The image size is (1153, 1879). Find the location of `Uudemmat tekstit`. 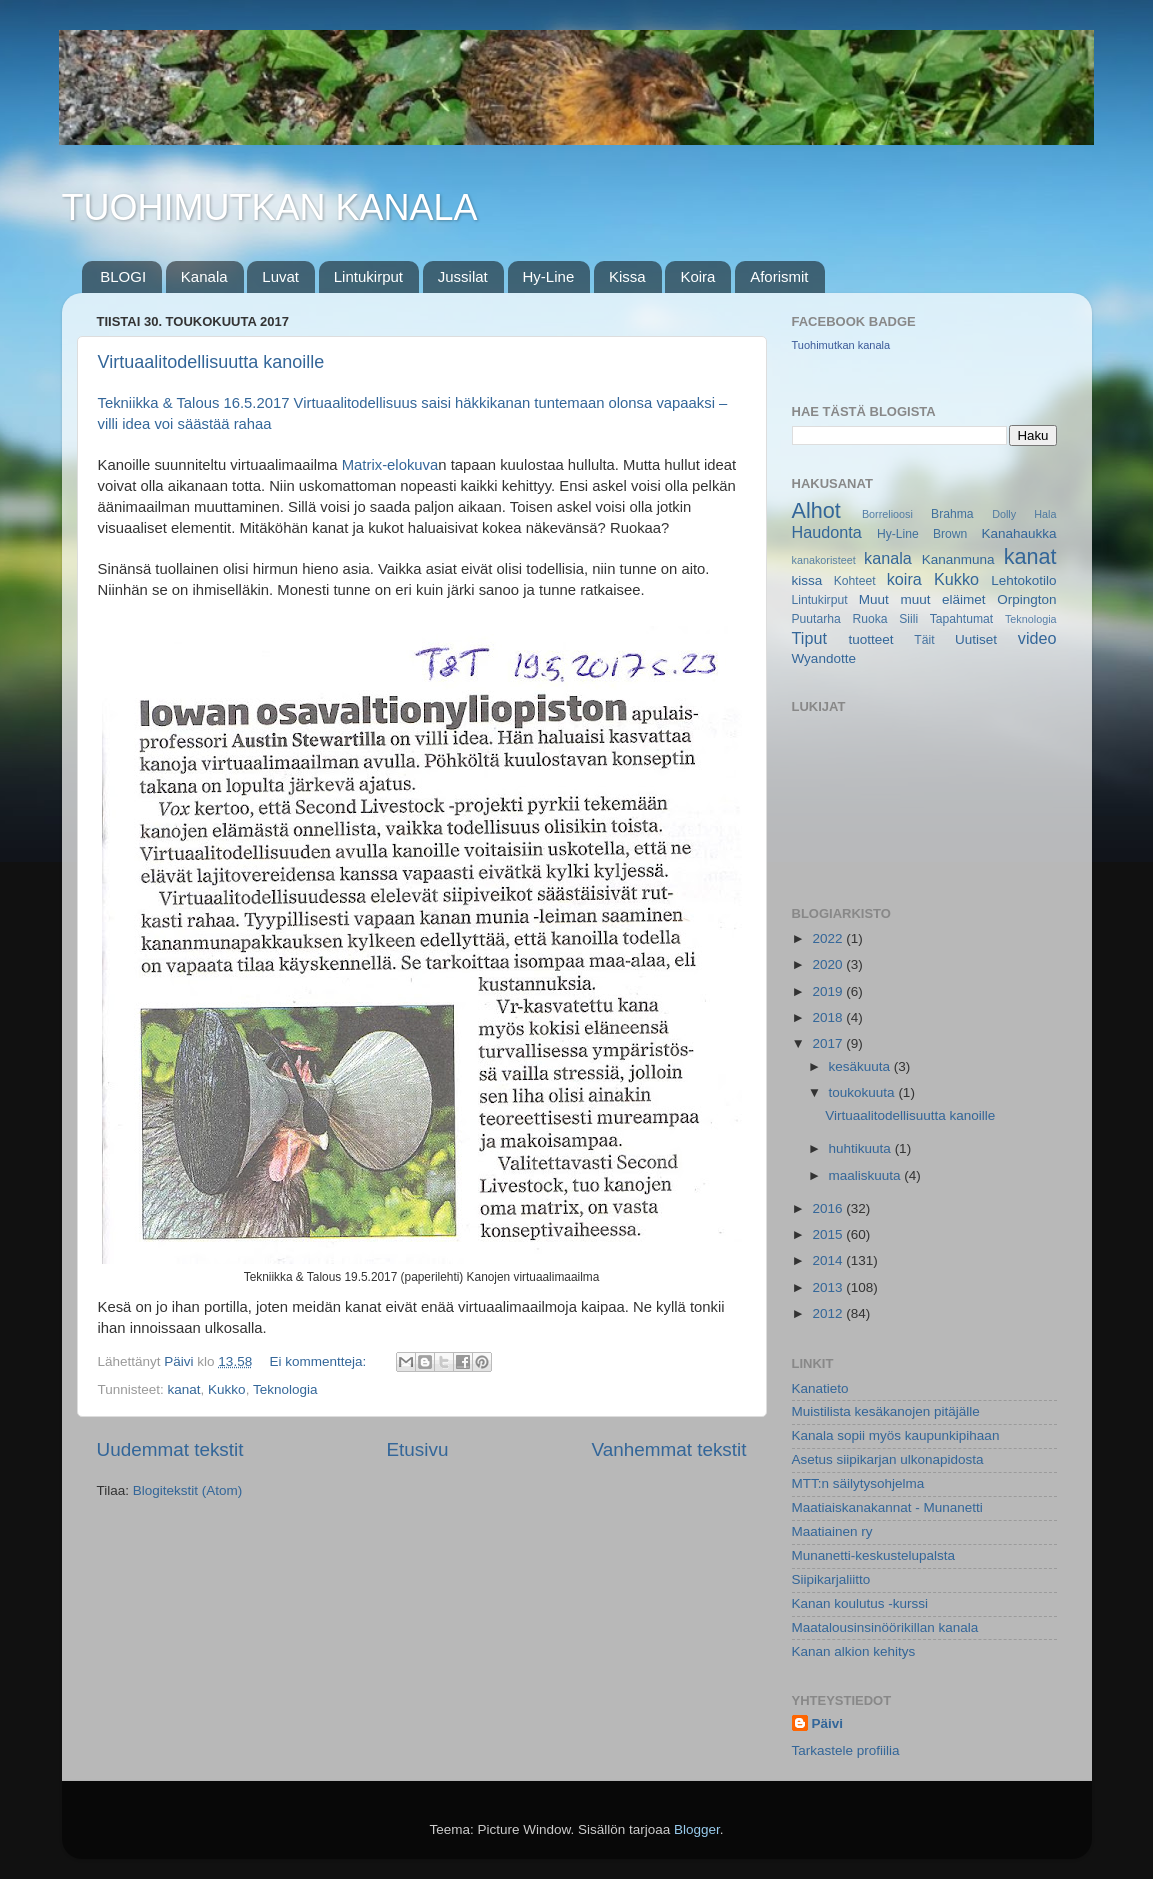

Uudemmat tekstit is located at coordinates (170, 1449).